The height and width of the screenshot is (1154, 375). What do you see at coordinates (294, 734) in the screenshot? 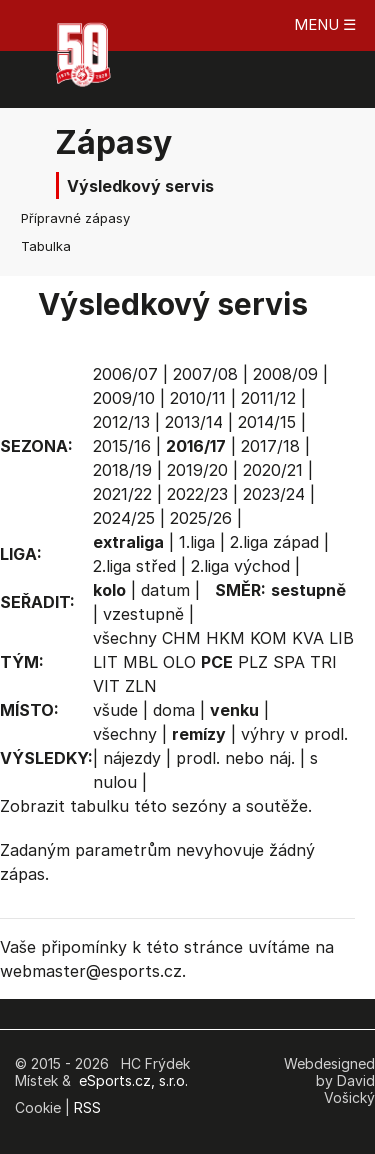
I see `výhry v prodl.` at bounding box center [294, 734].